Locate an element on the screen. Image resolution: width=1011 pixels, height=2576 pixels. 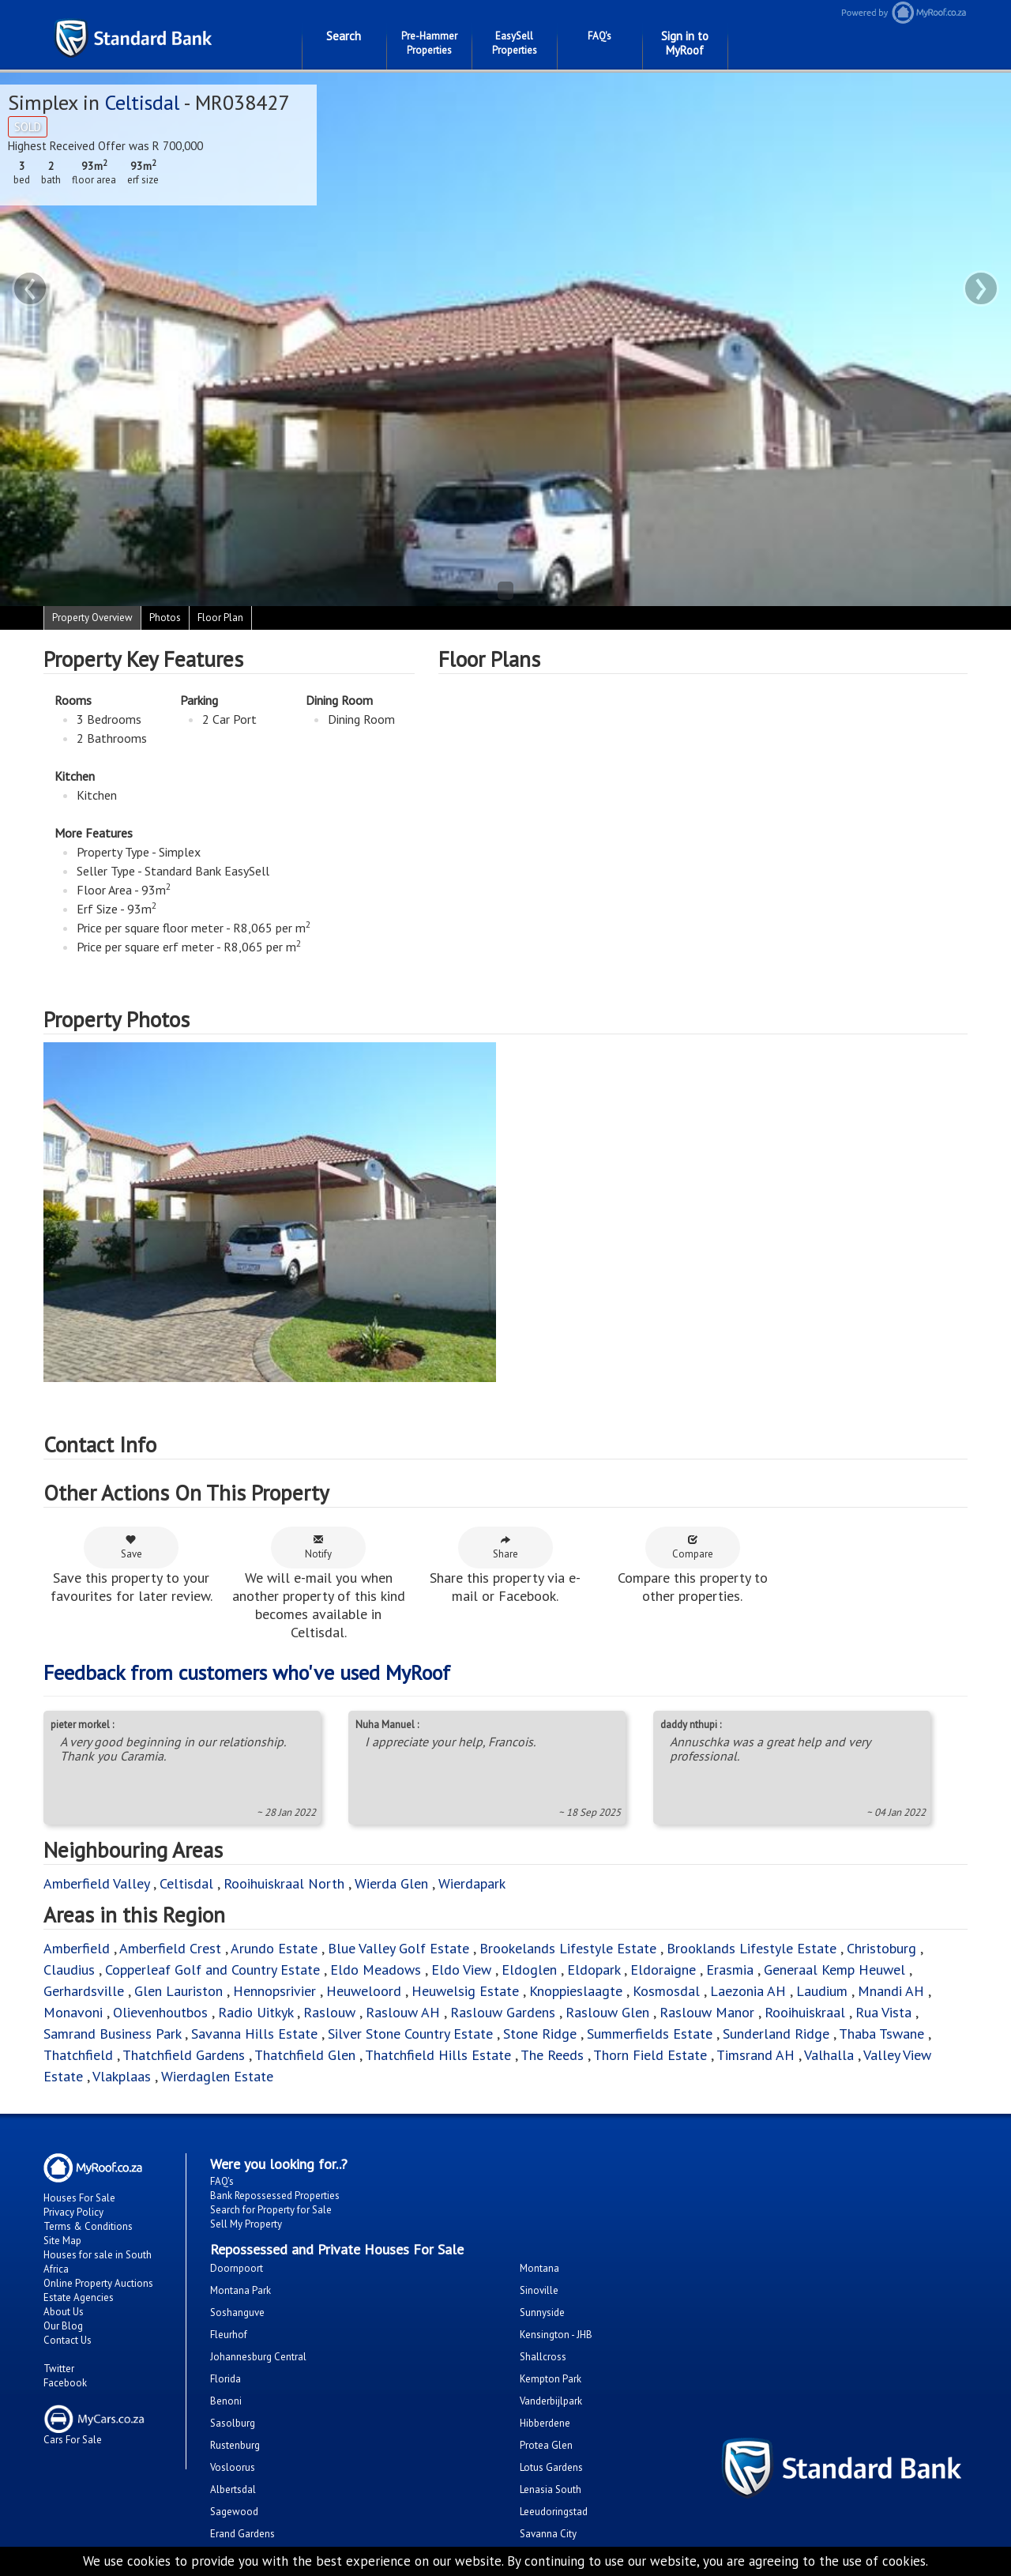
Heuwelsig Estate is located at coordinates (465, 1991).